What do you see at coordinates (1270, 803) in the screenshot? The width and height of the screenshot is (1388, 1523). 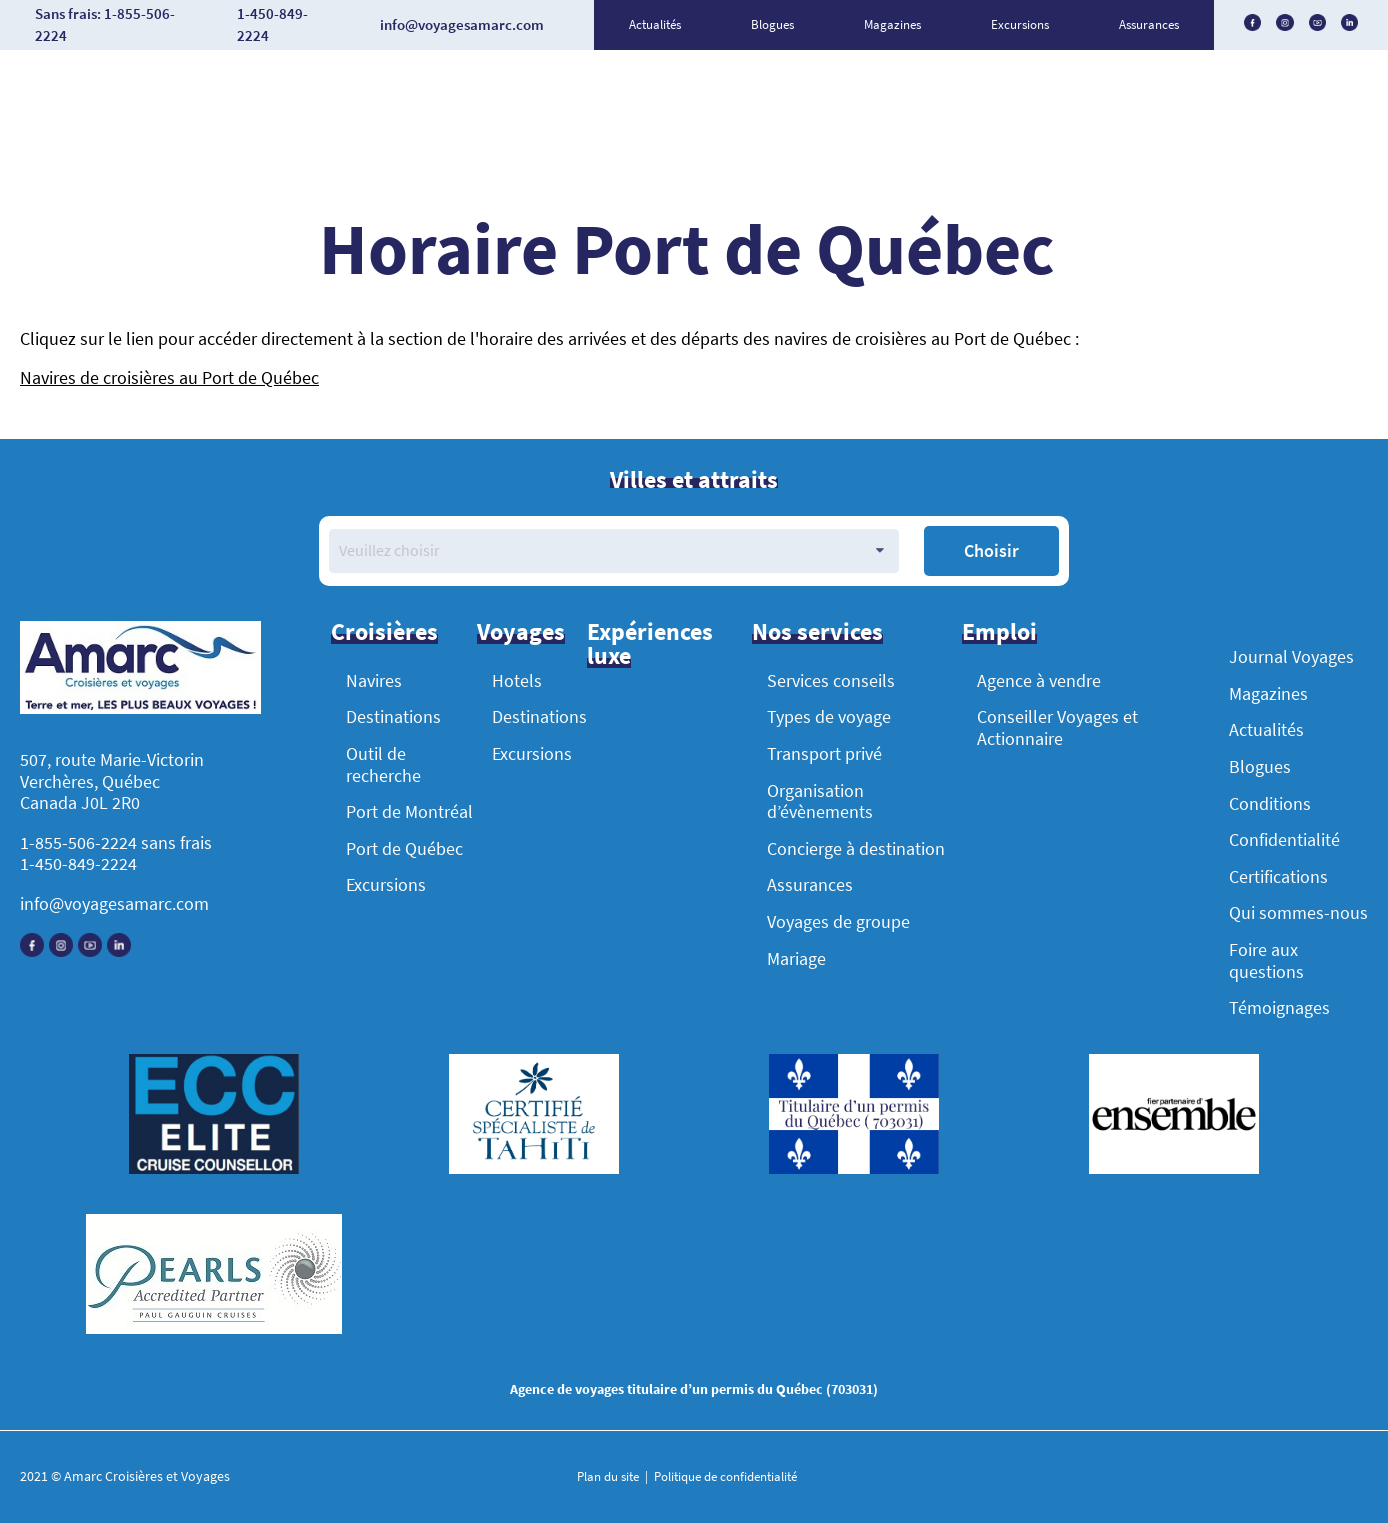 I see `Conditions` at bounding box center [1270, 803].